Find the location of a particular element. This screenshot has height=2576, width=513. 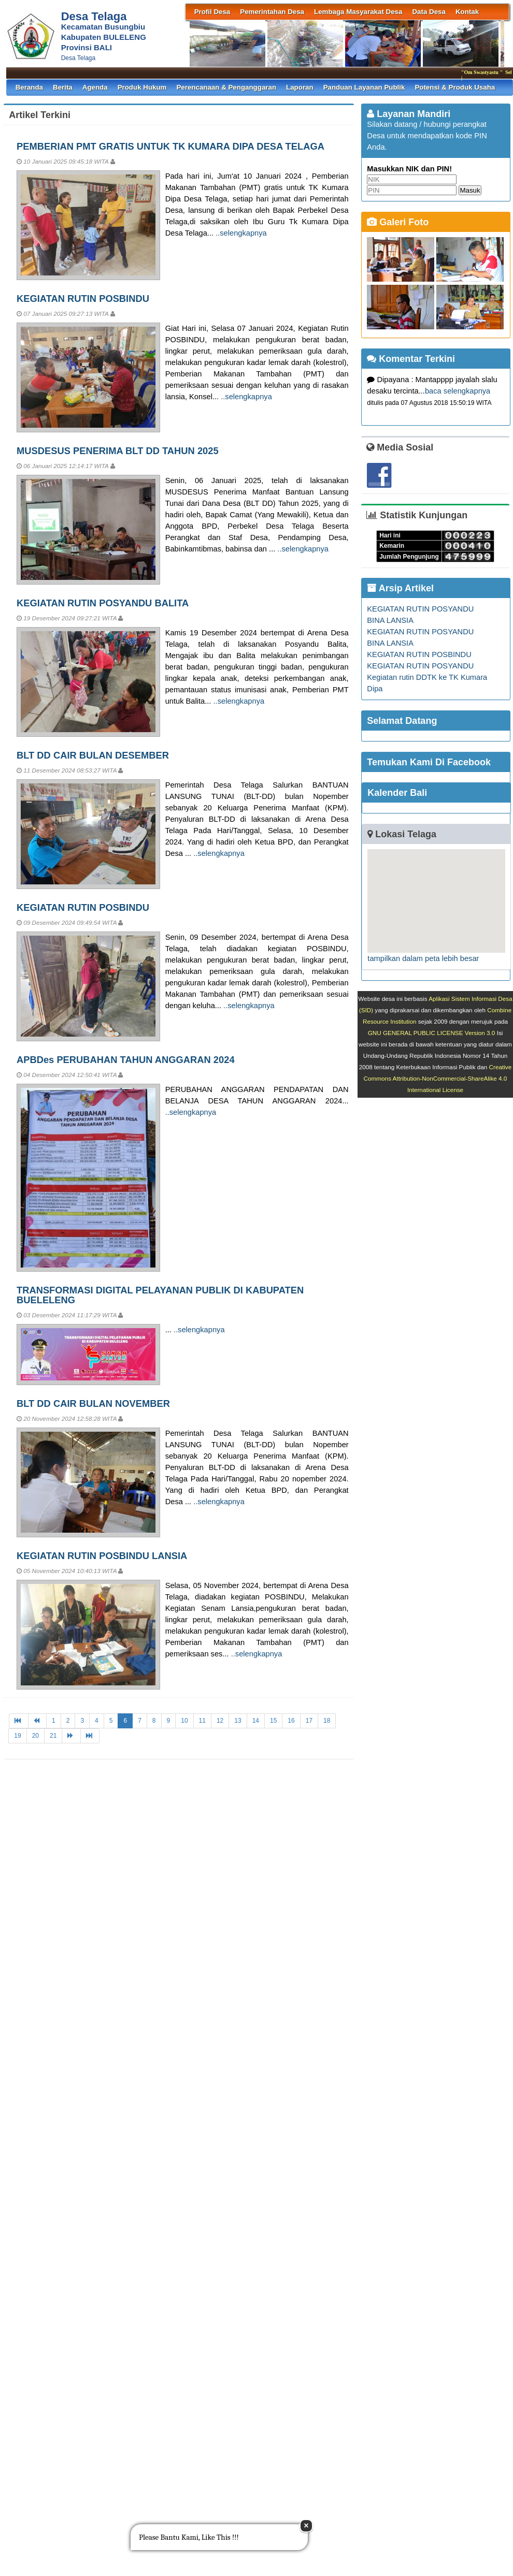

Agenda is located at coordinates (95, 87).